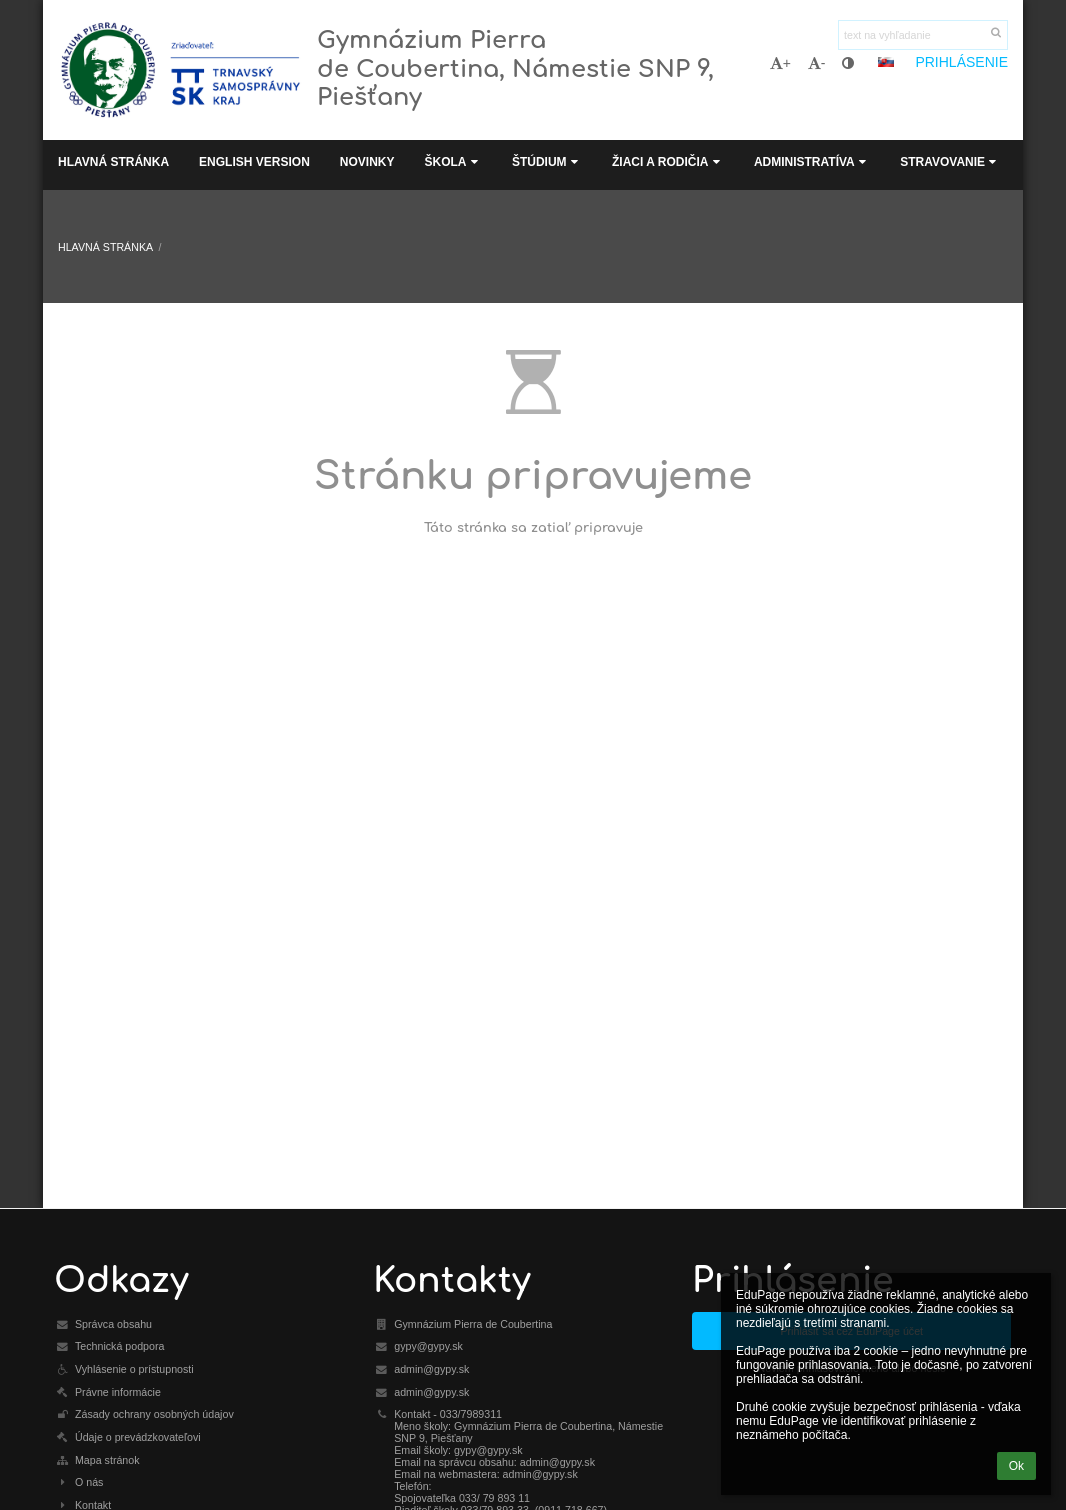  What do you see at coordinates (118, 1392) in the screenshot?
I see `Právne informácie` at bounding box center [118, 1392].